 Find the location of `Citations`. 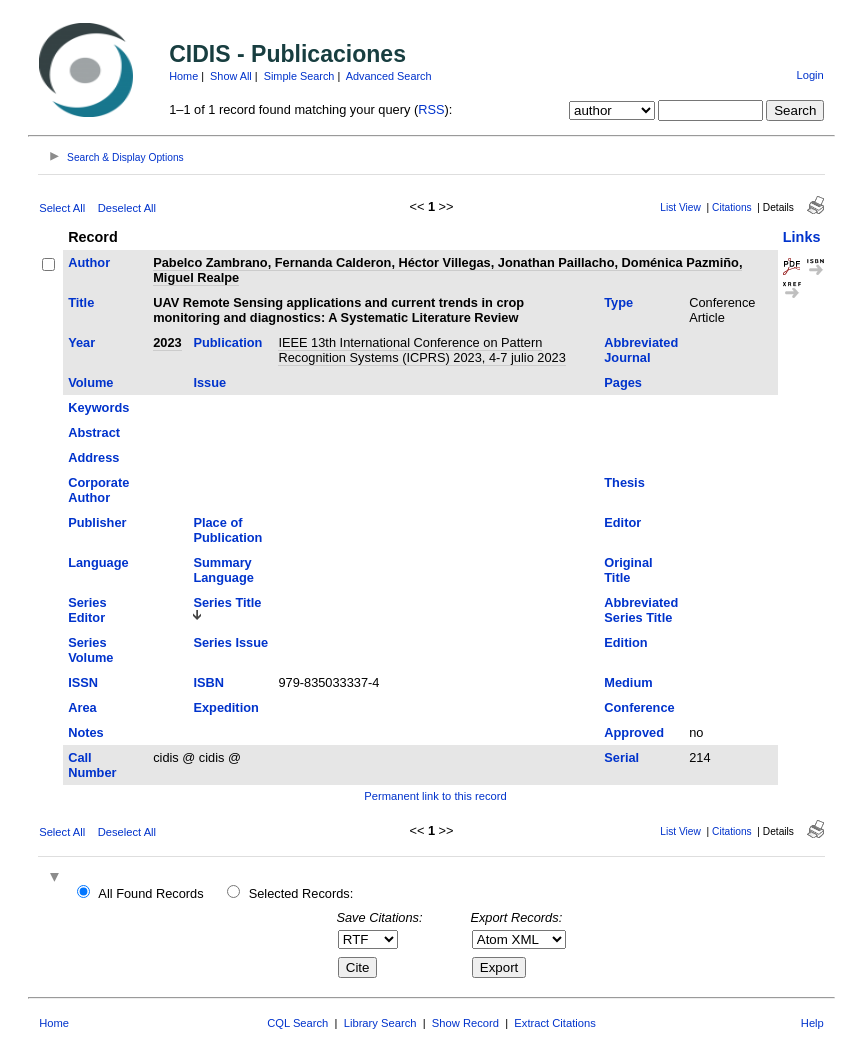

Citations is located at coordinates (732, 207).